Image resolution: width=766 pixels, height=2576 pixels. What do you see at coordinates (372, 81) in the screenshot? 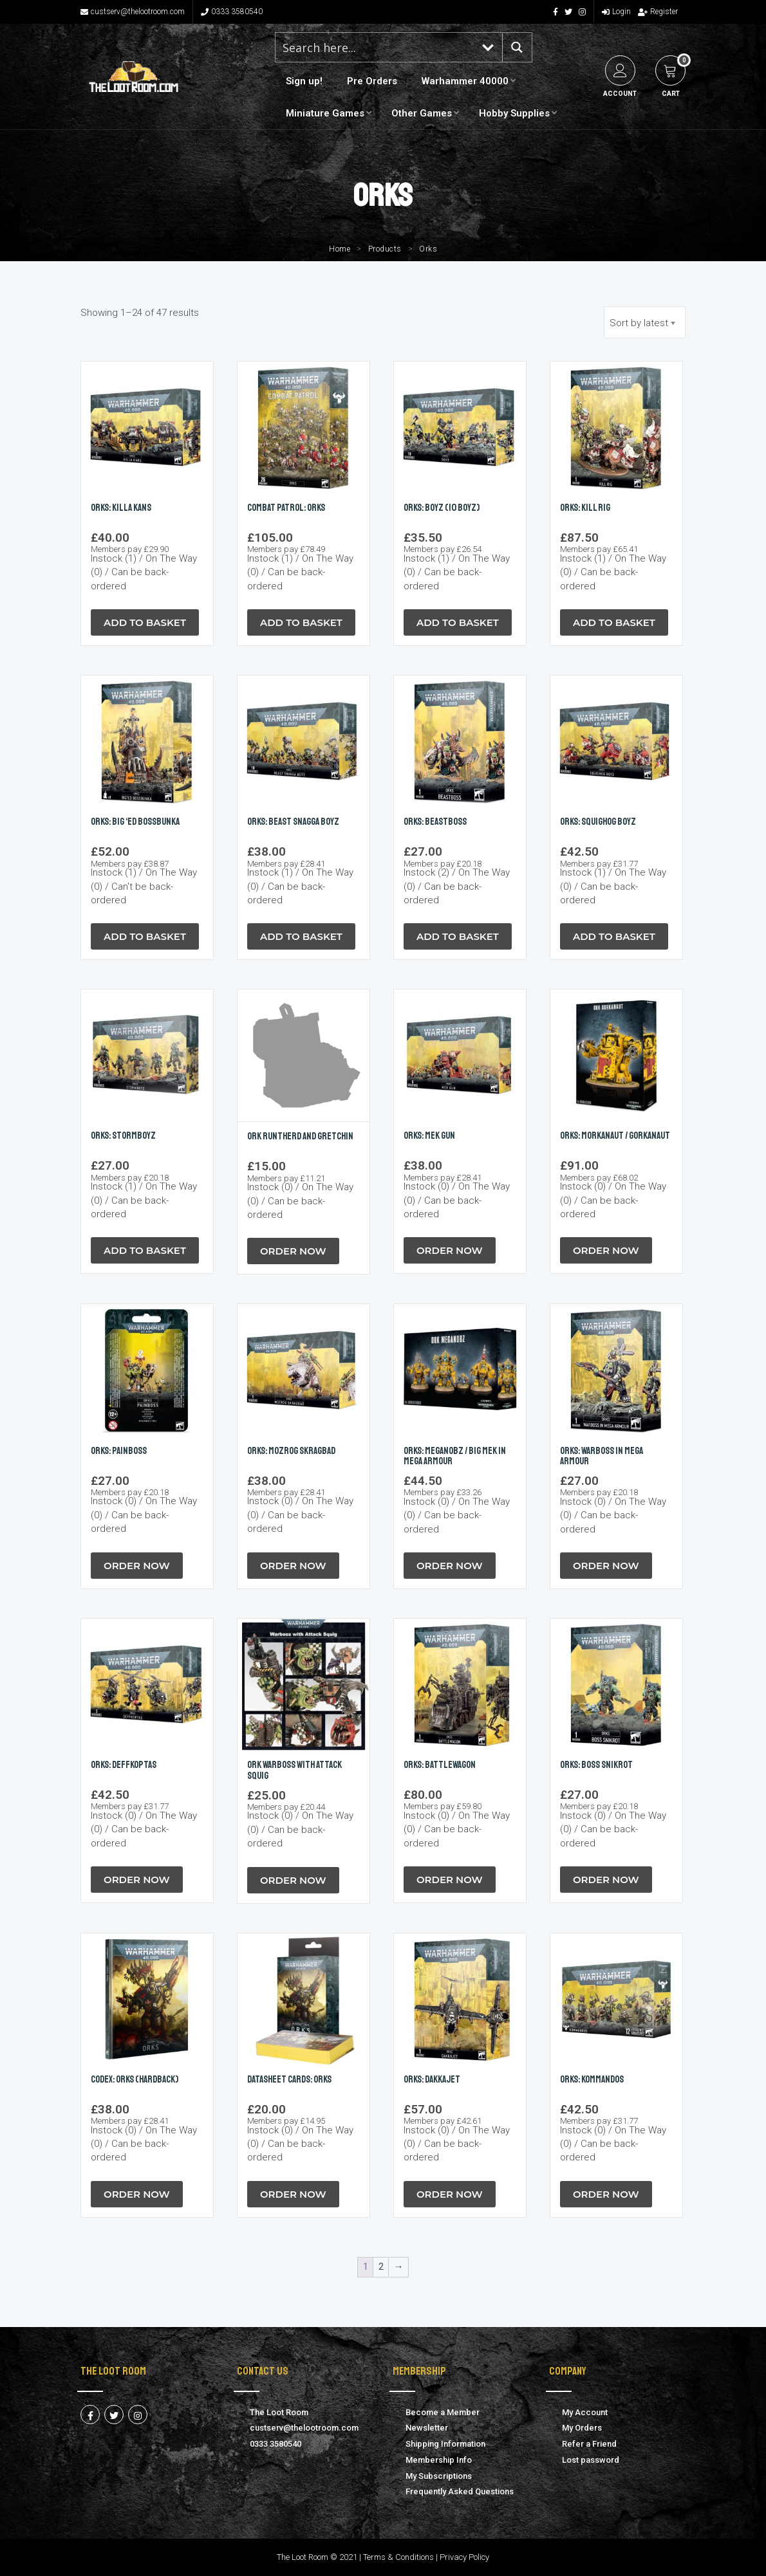
I see `Pre Orders` at bounding box center [372, 81].